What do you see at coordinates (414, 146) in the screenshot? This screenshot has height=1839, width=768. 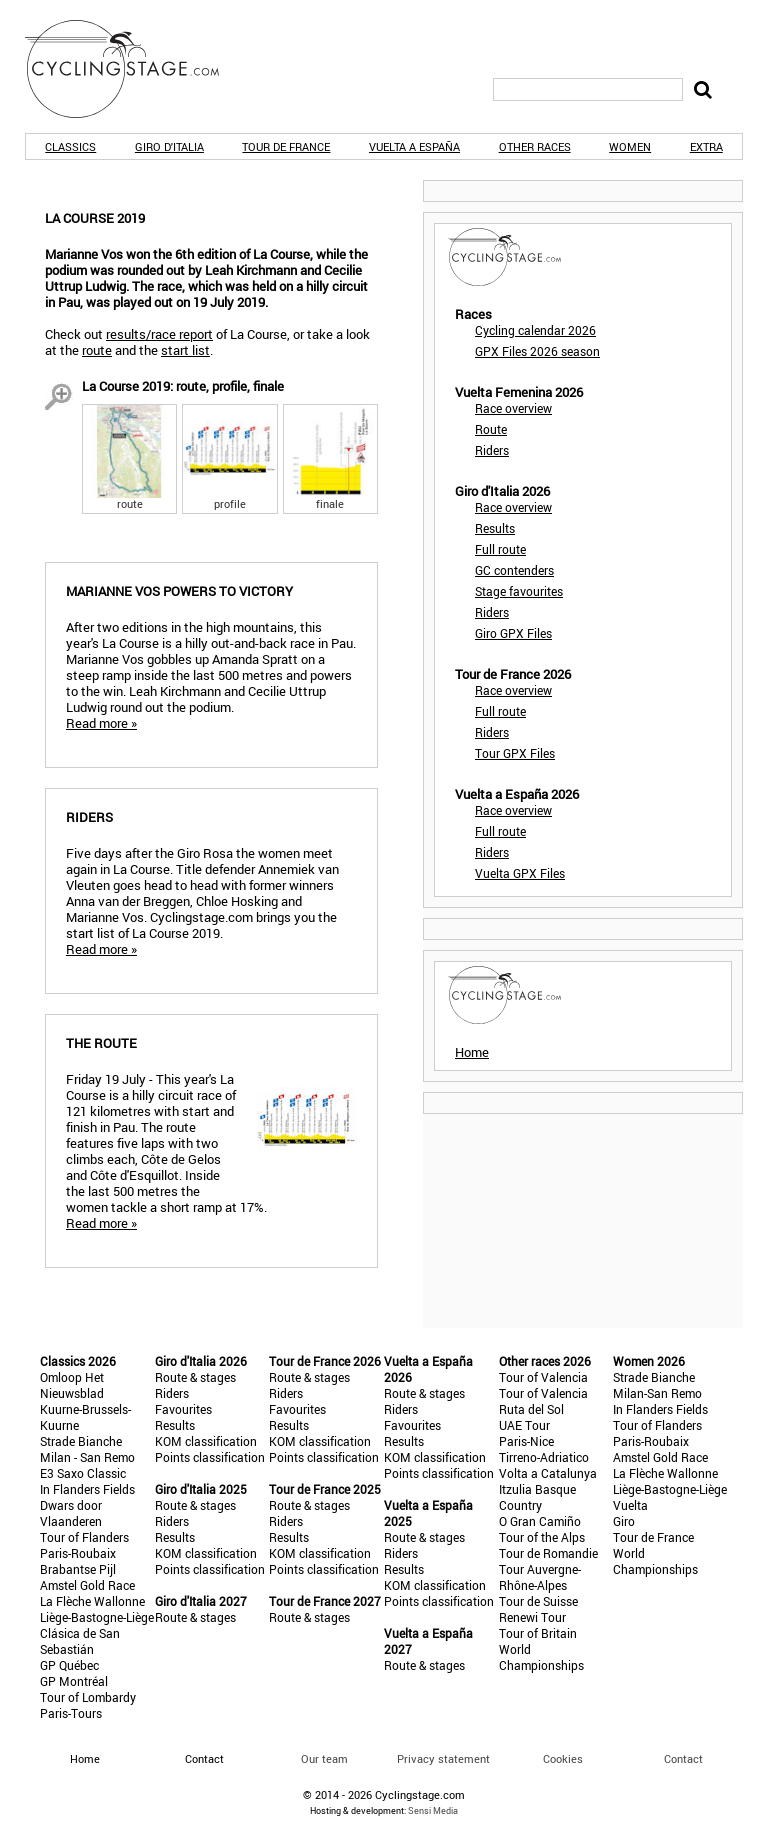 I see `Vuelta a España` at bounding box center [414, 146].